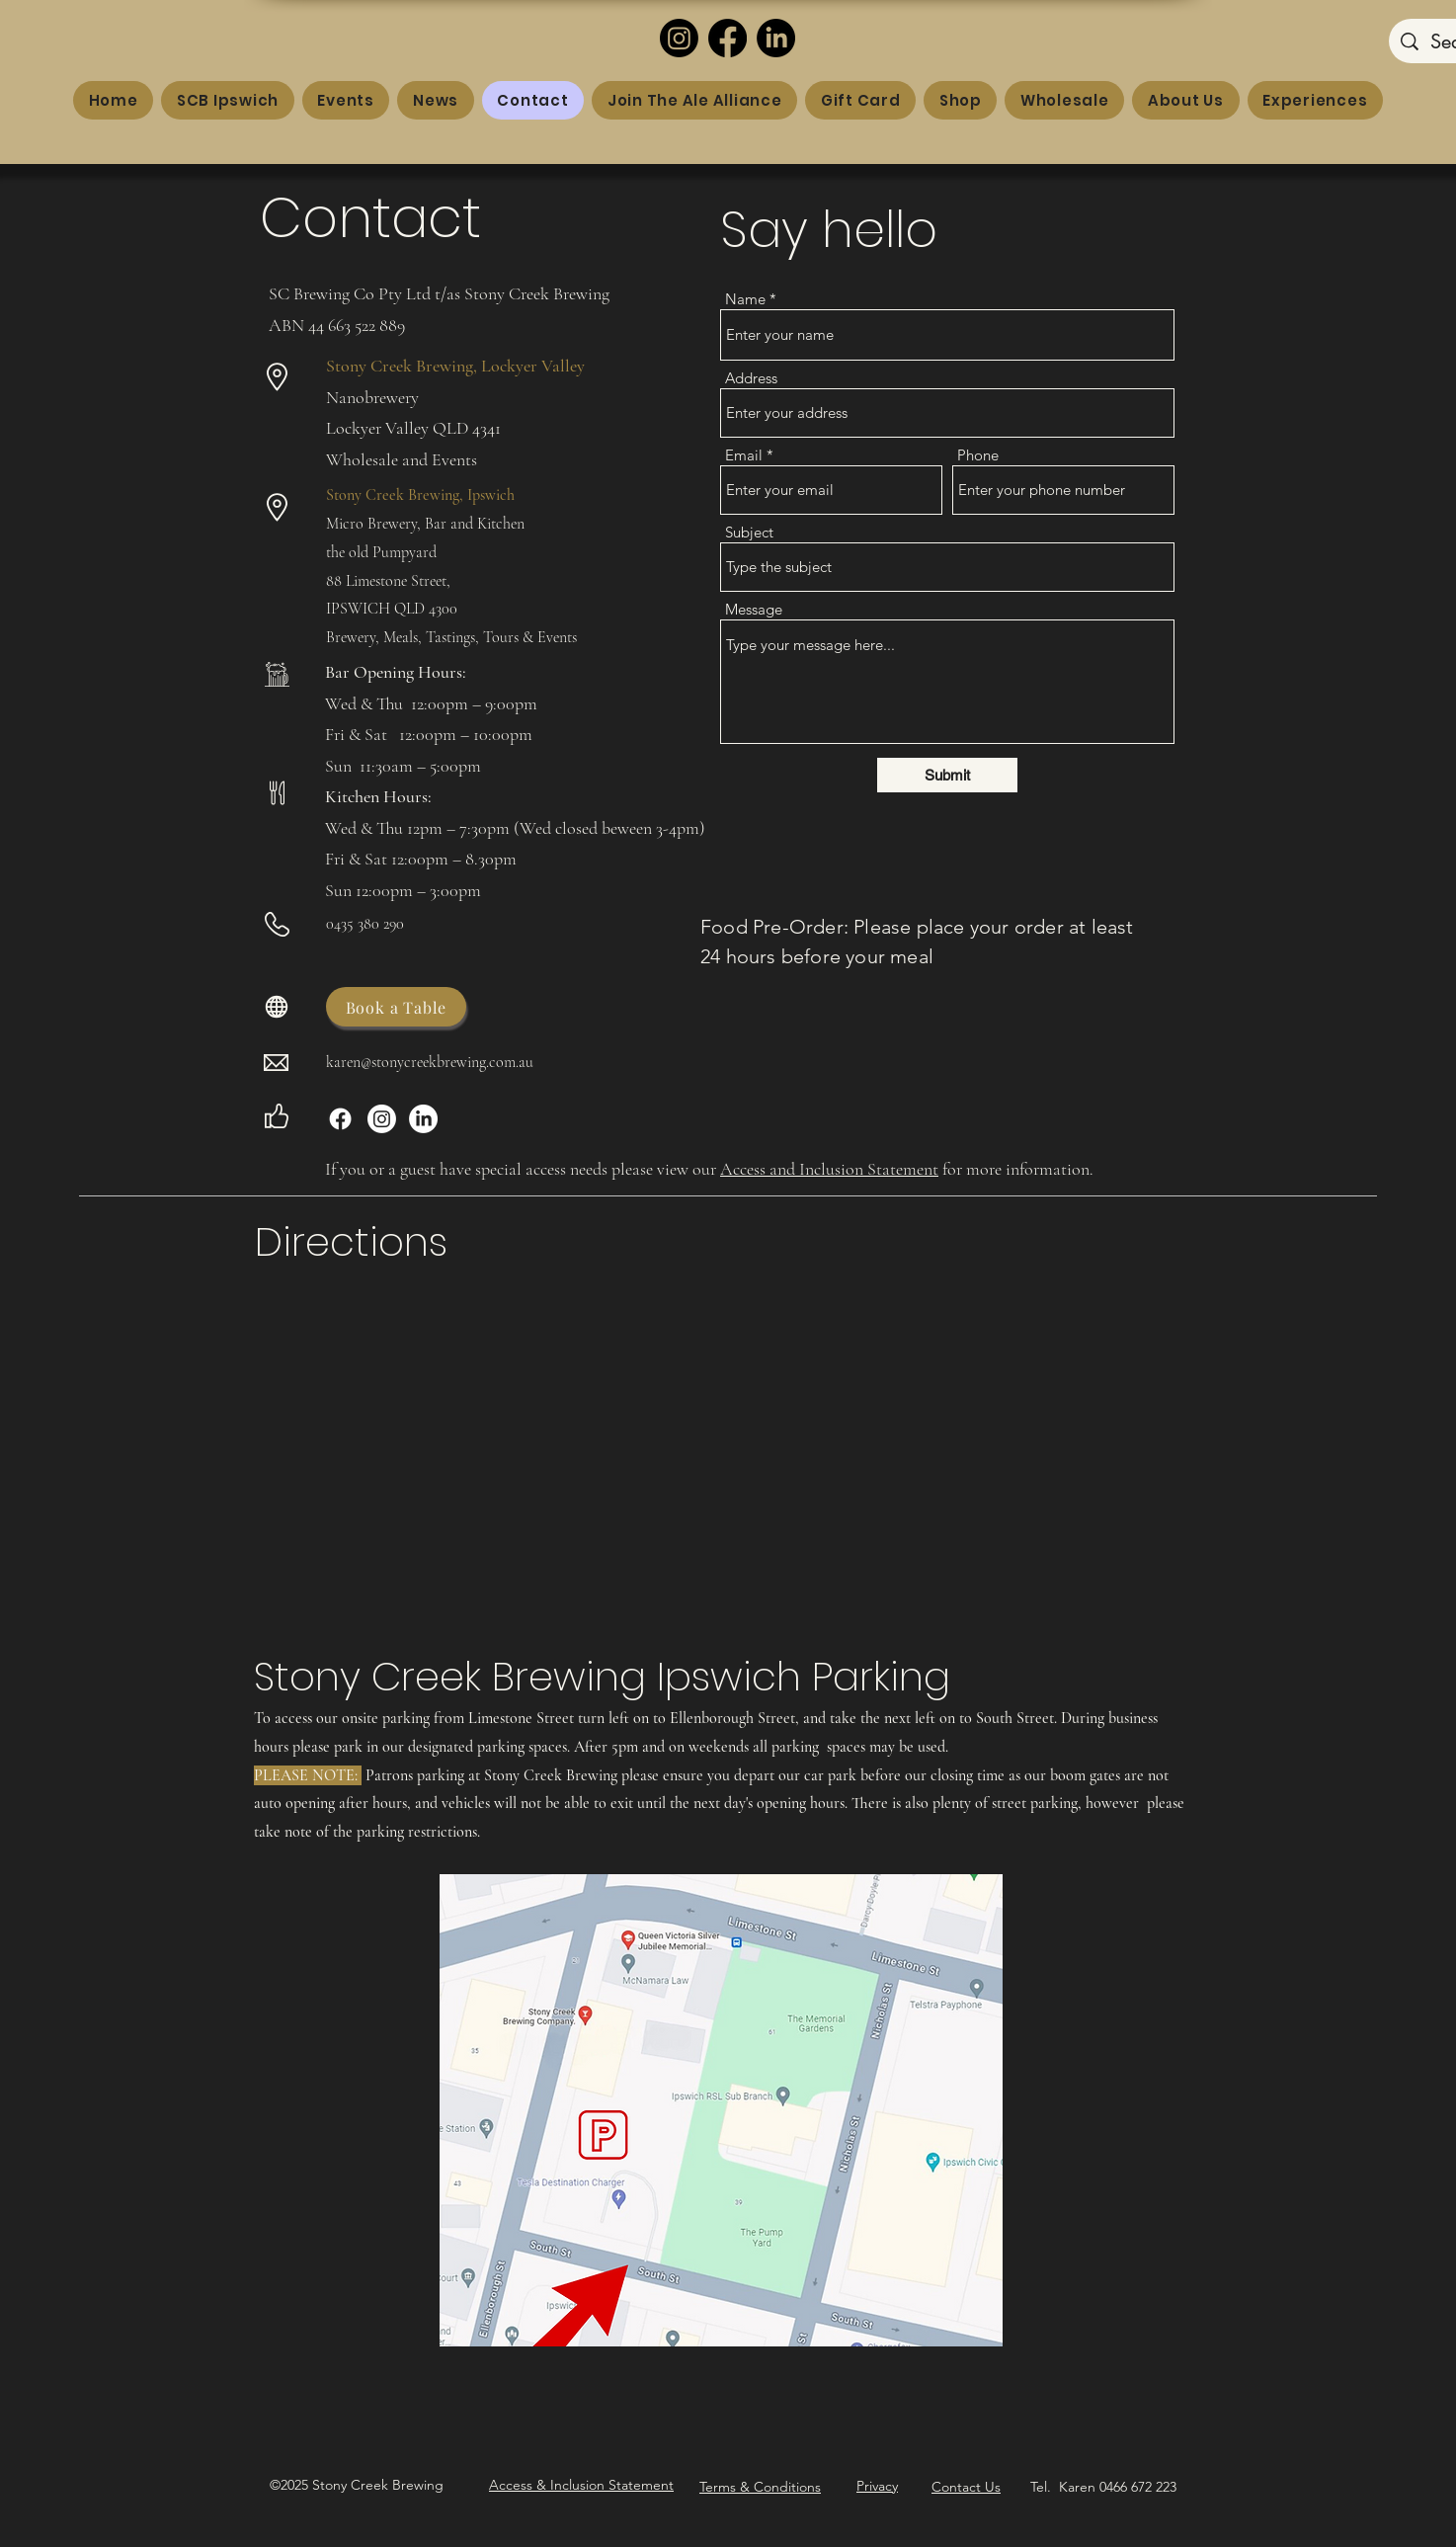 The image size is (1456, 2547). What do you see at coordinates (396, 1007) in the screenshot?
I see `[Book a Table]` at bounding box center [396, 1007].